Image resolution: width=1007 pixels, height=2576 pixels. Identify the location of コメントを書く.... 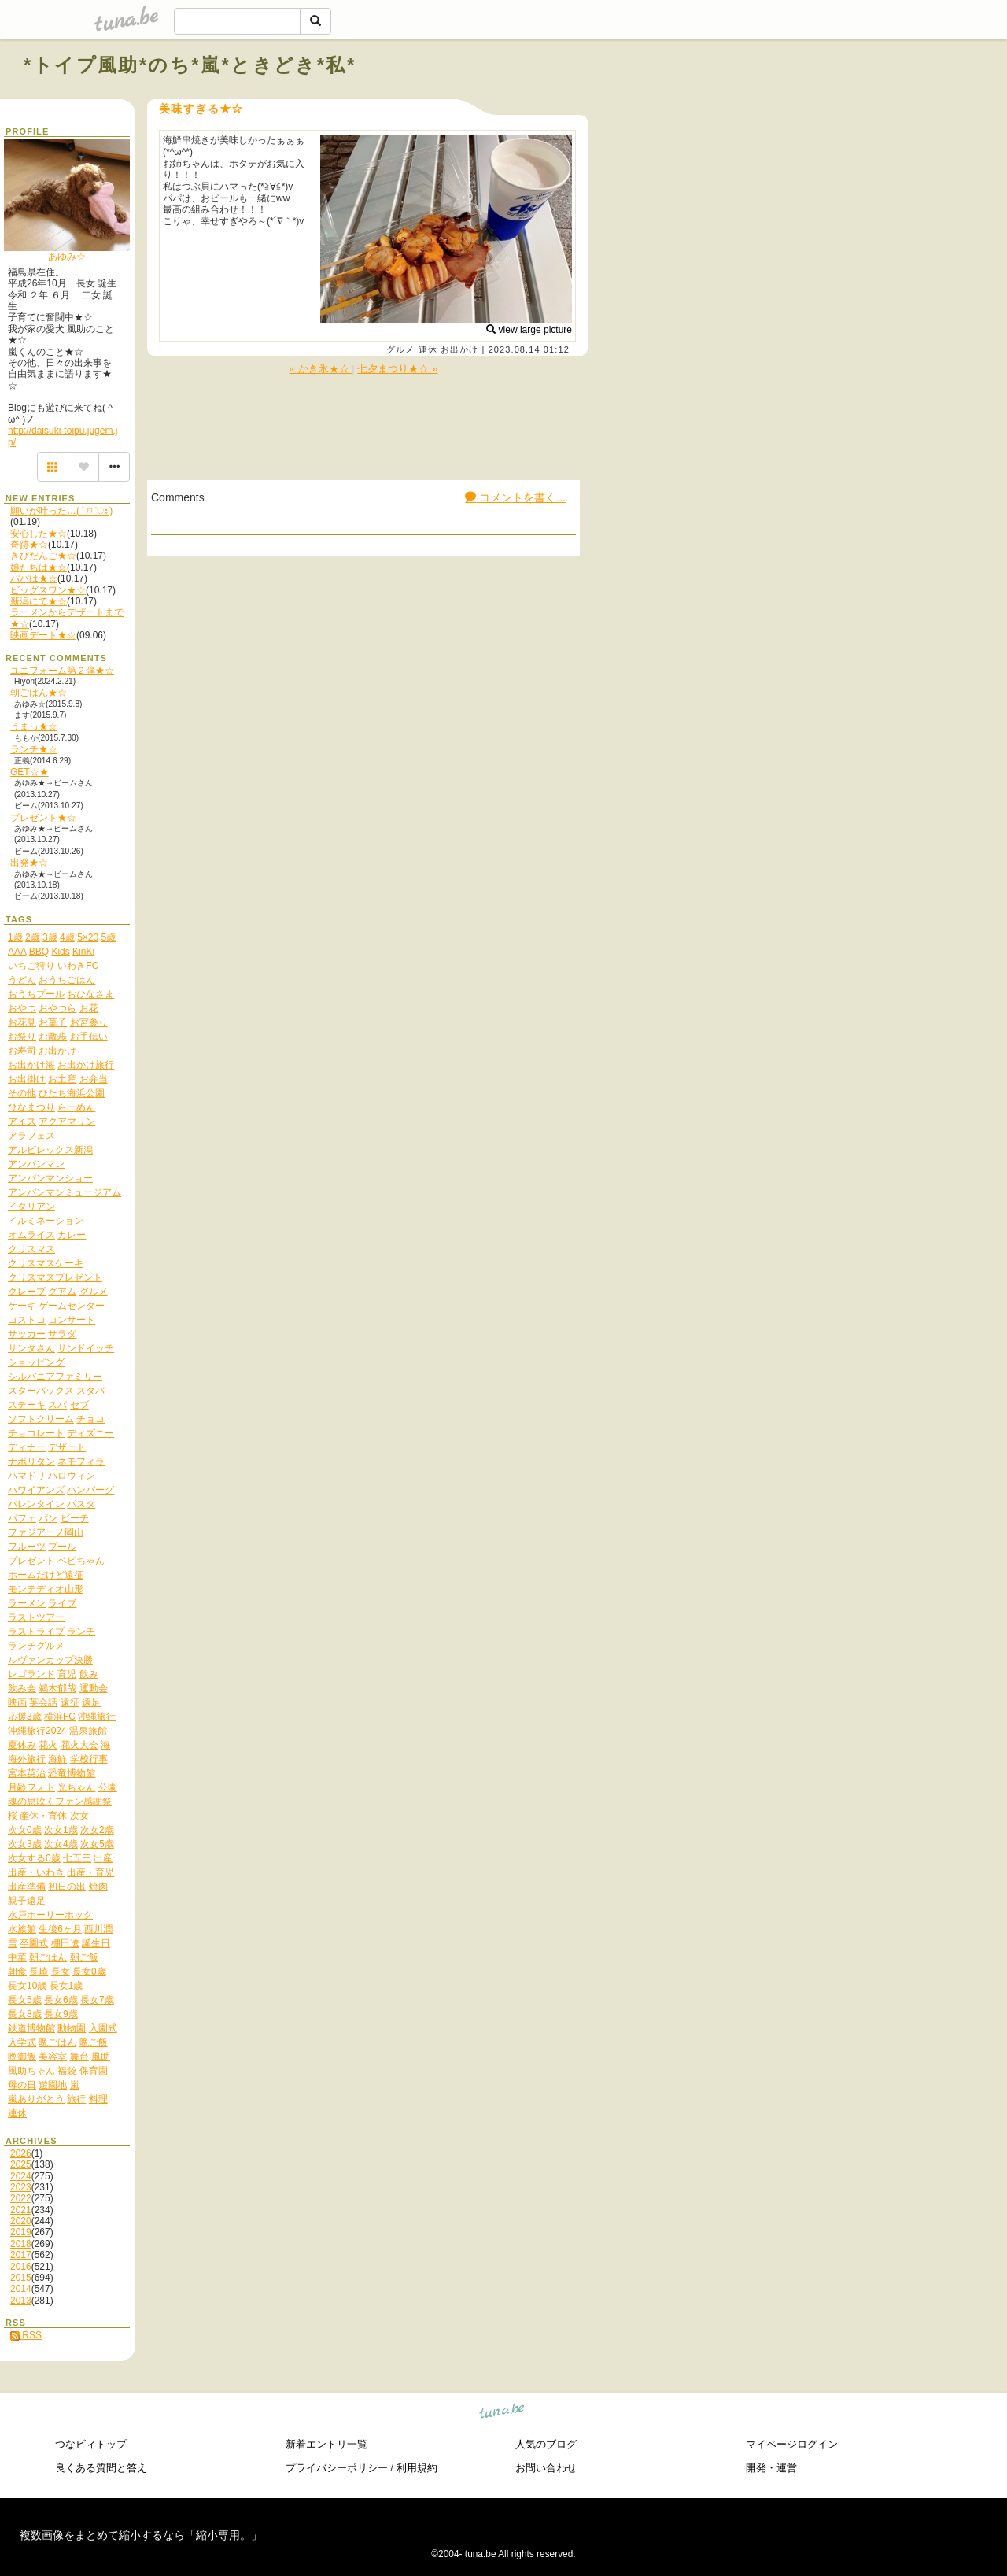
(515, 497).